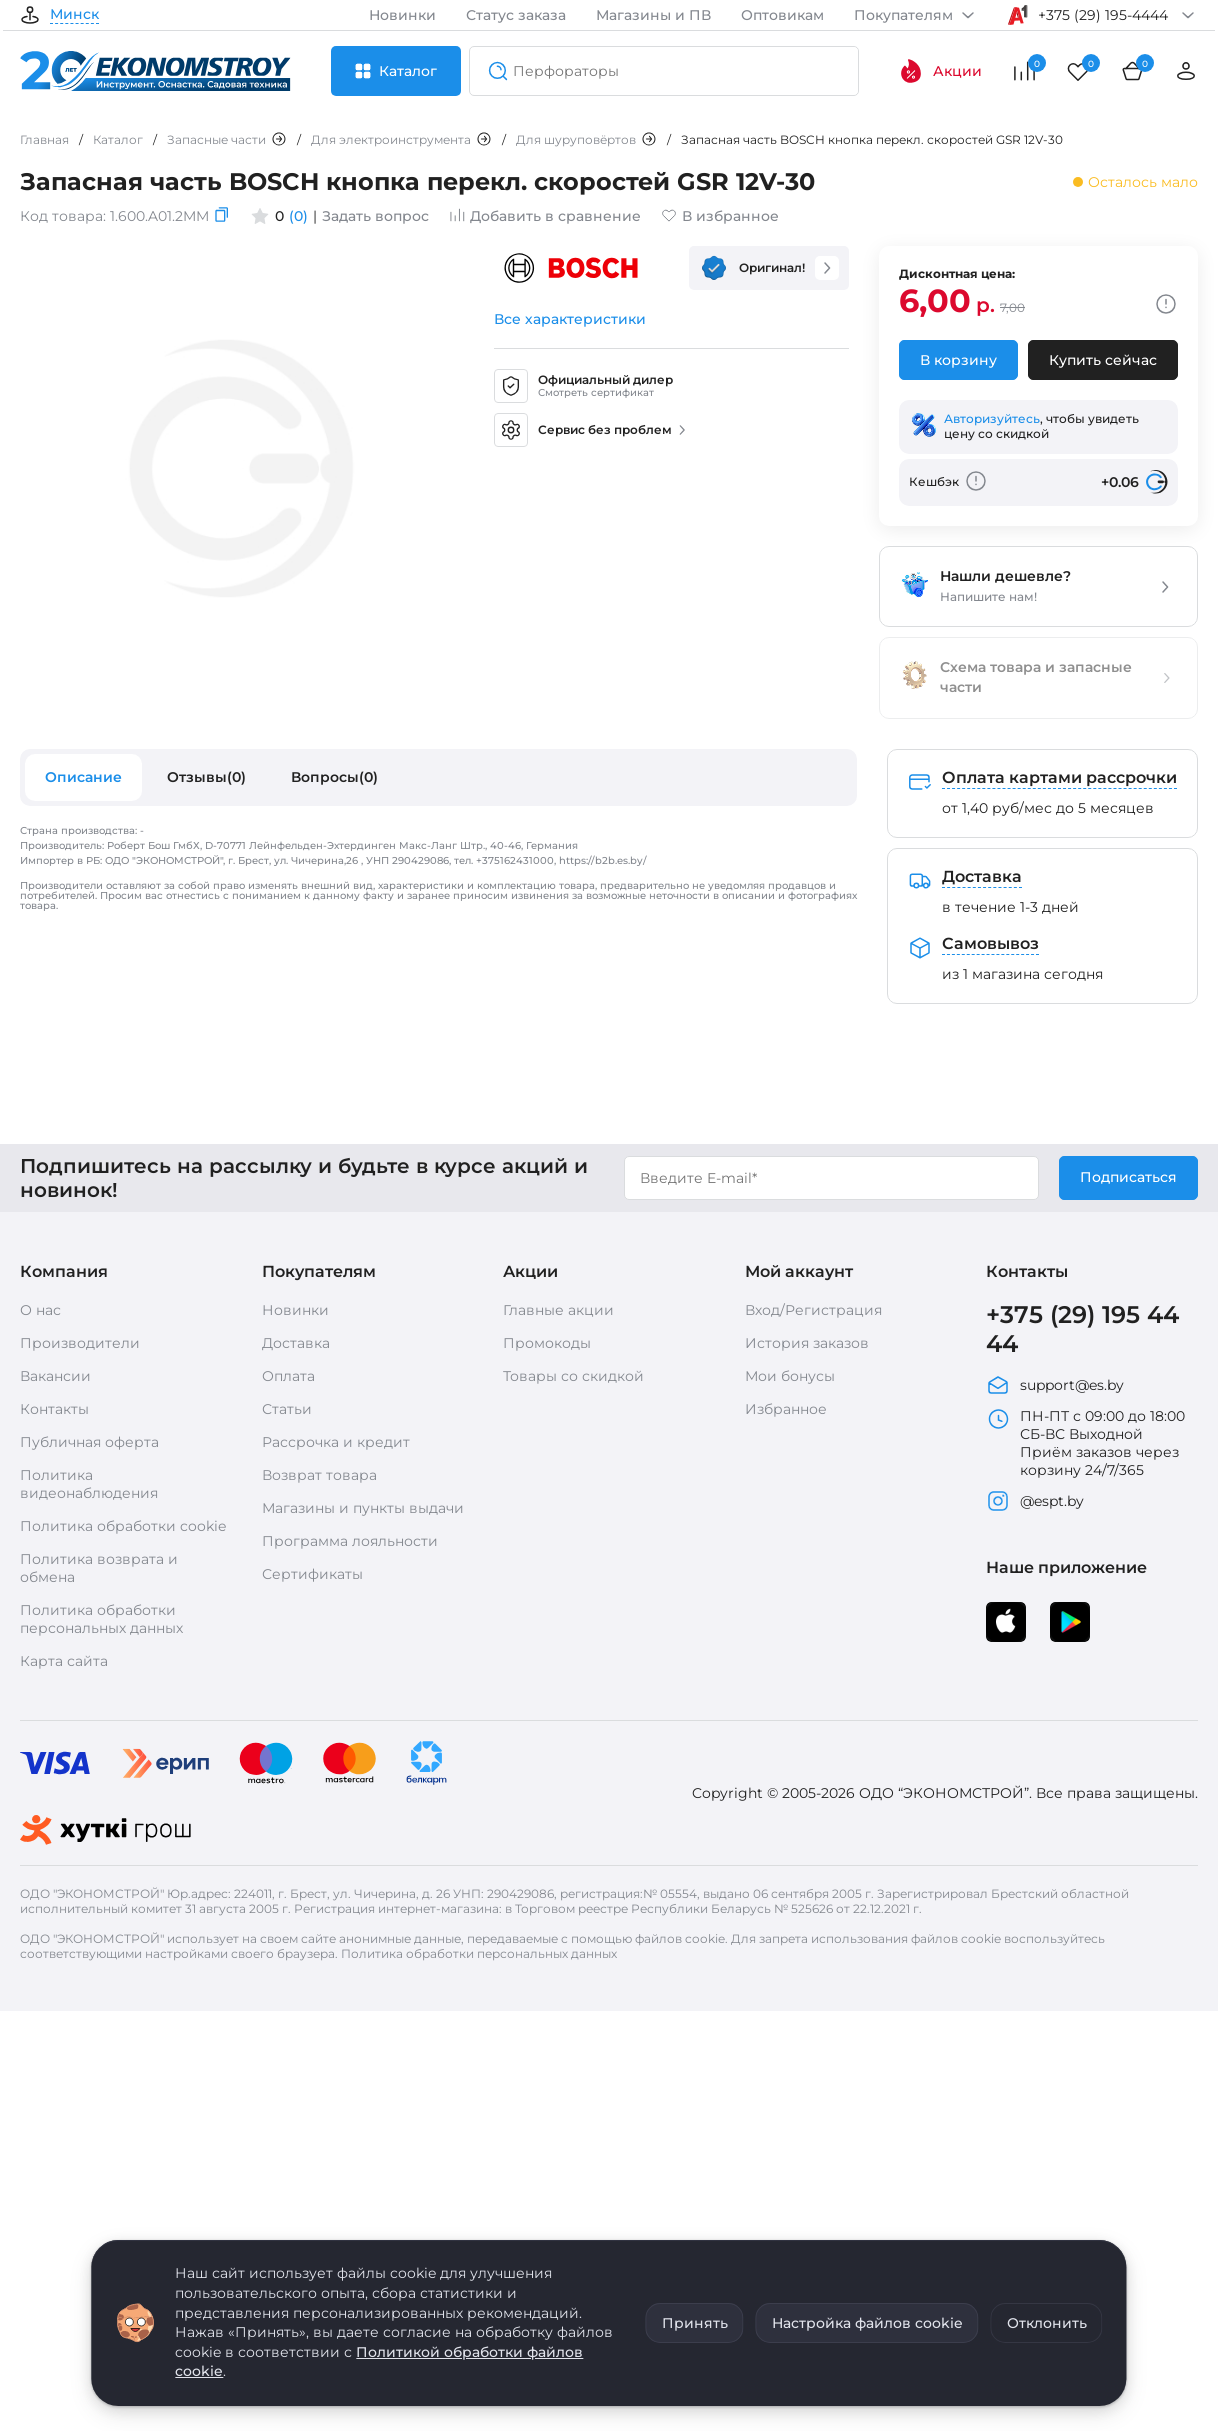  Describe the element at coordinates (298, 216) in the screenshot. I see `(0)` at that location.